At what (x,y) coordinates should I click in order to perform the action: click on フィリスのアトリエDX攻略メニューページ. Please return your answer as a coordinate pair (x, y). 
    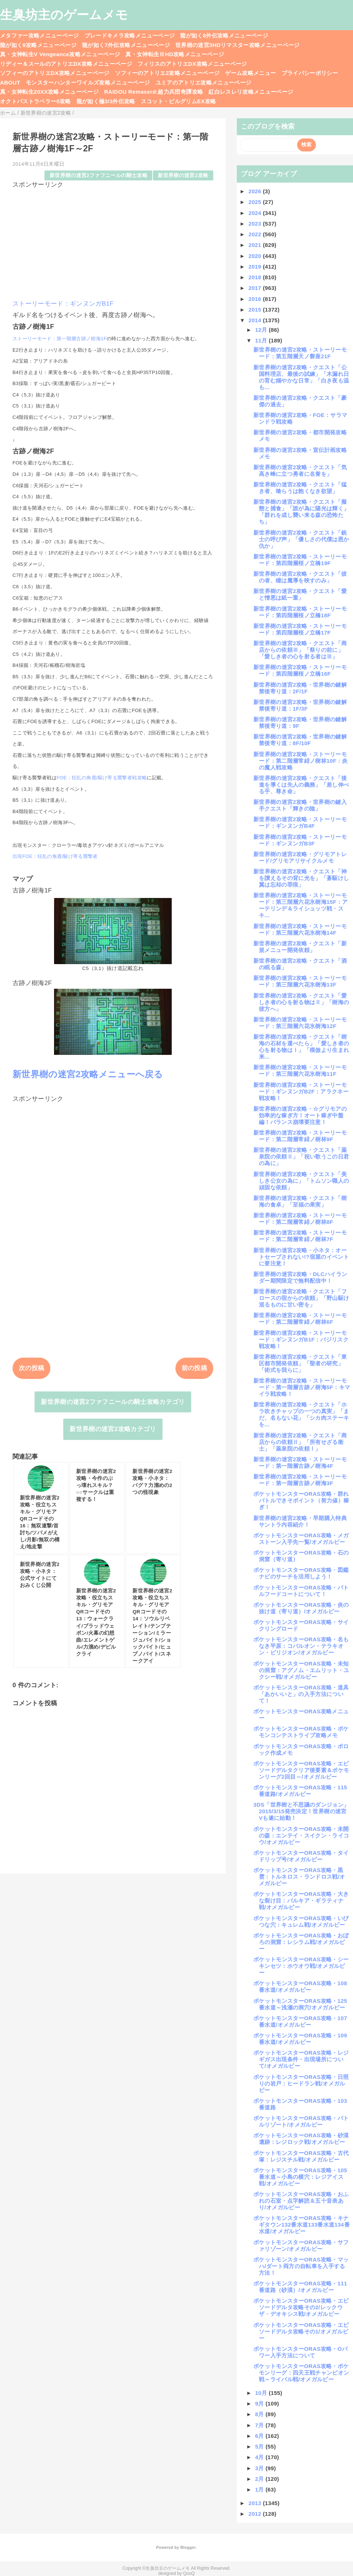
    Looking at the image, I should click on (192, 64).